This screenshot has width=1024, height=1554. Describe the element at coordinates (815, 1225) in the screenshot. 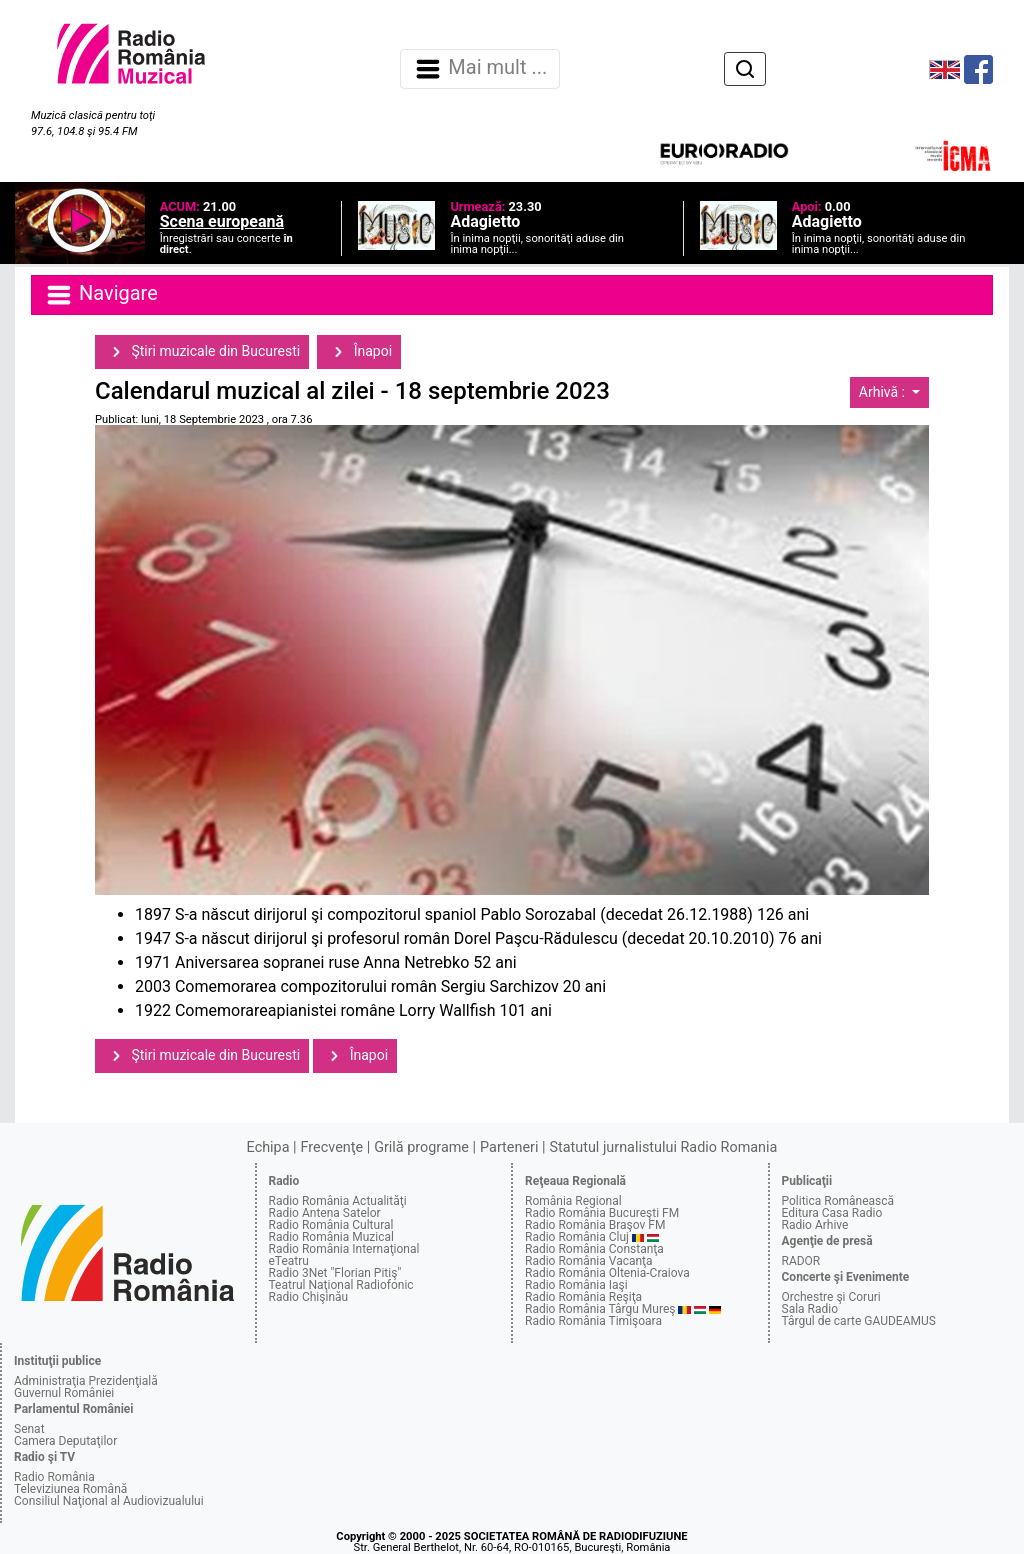

I see `Radio Arhive` at that location.